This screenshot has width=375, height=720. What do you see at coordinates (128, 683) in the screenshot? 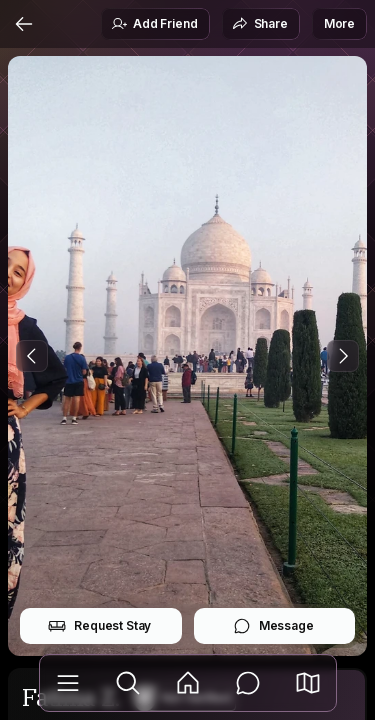
I see `[Explore]` at bounding box center [128, 683].